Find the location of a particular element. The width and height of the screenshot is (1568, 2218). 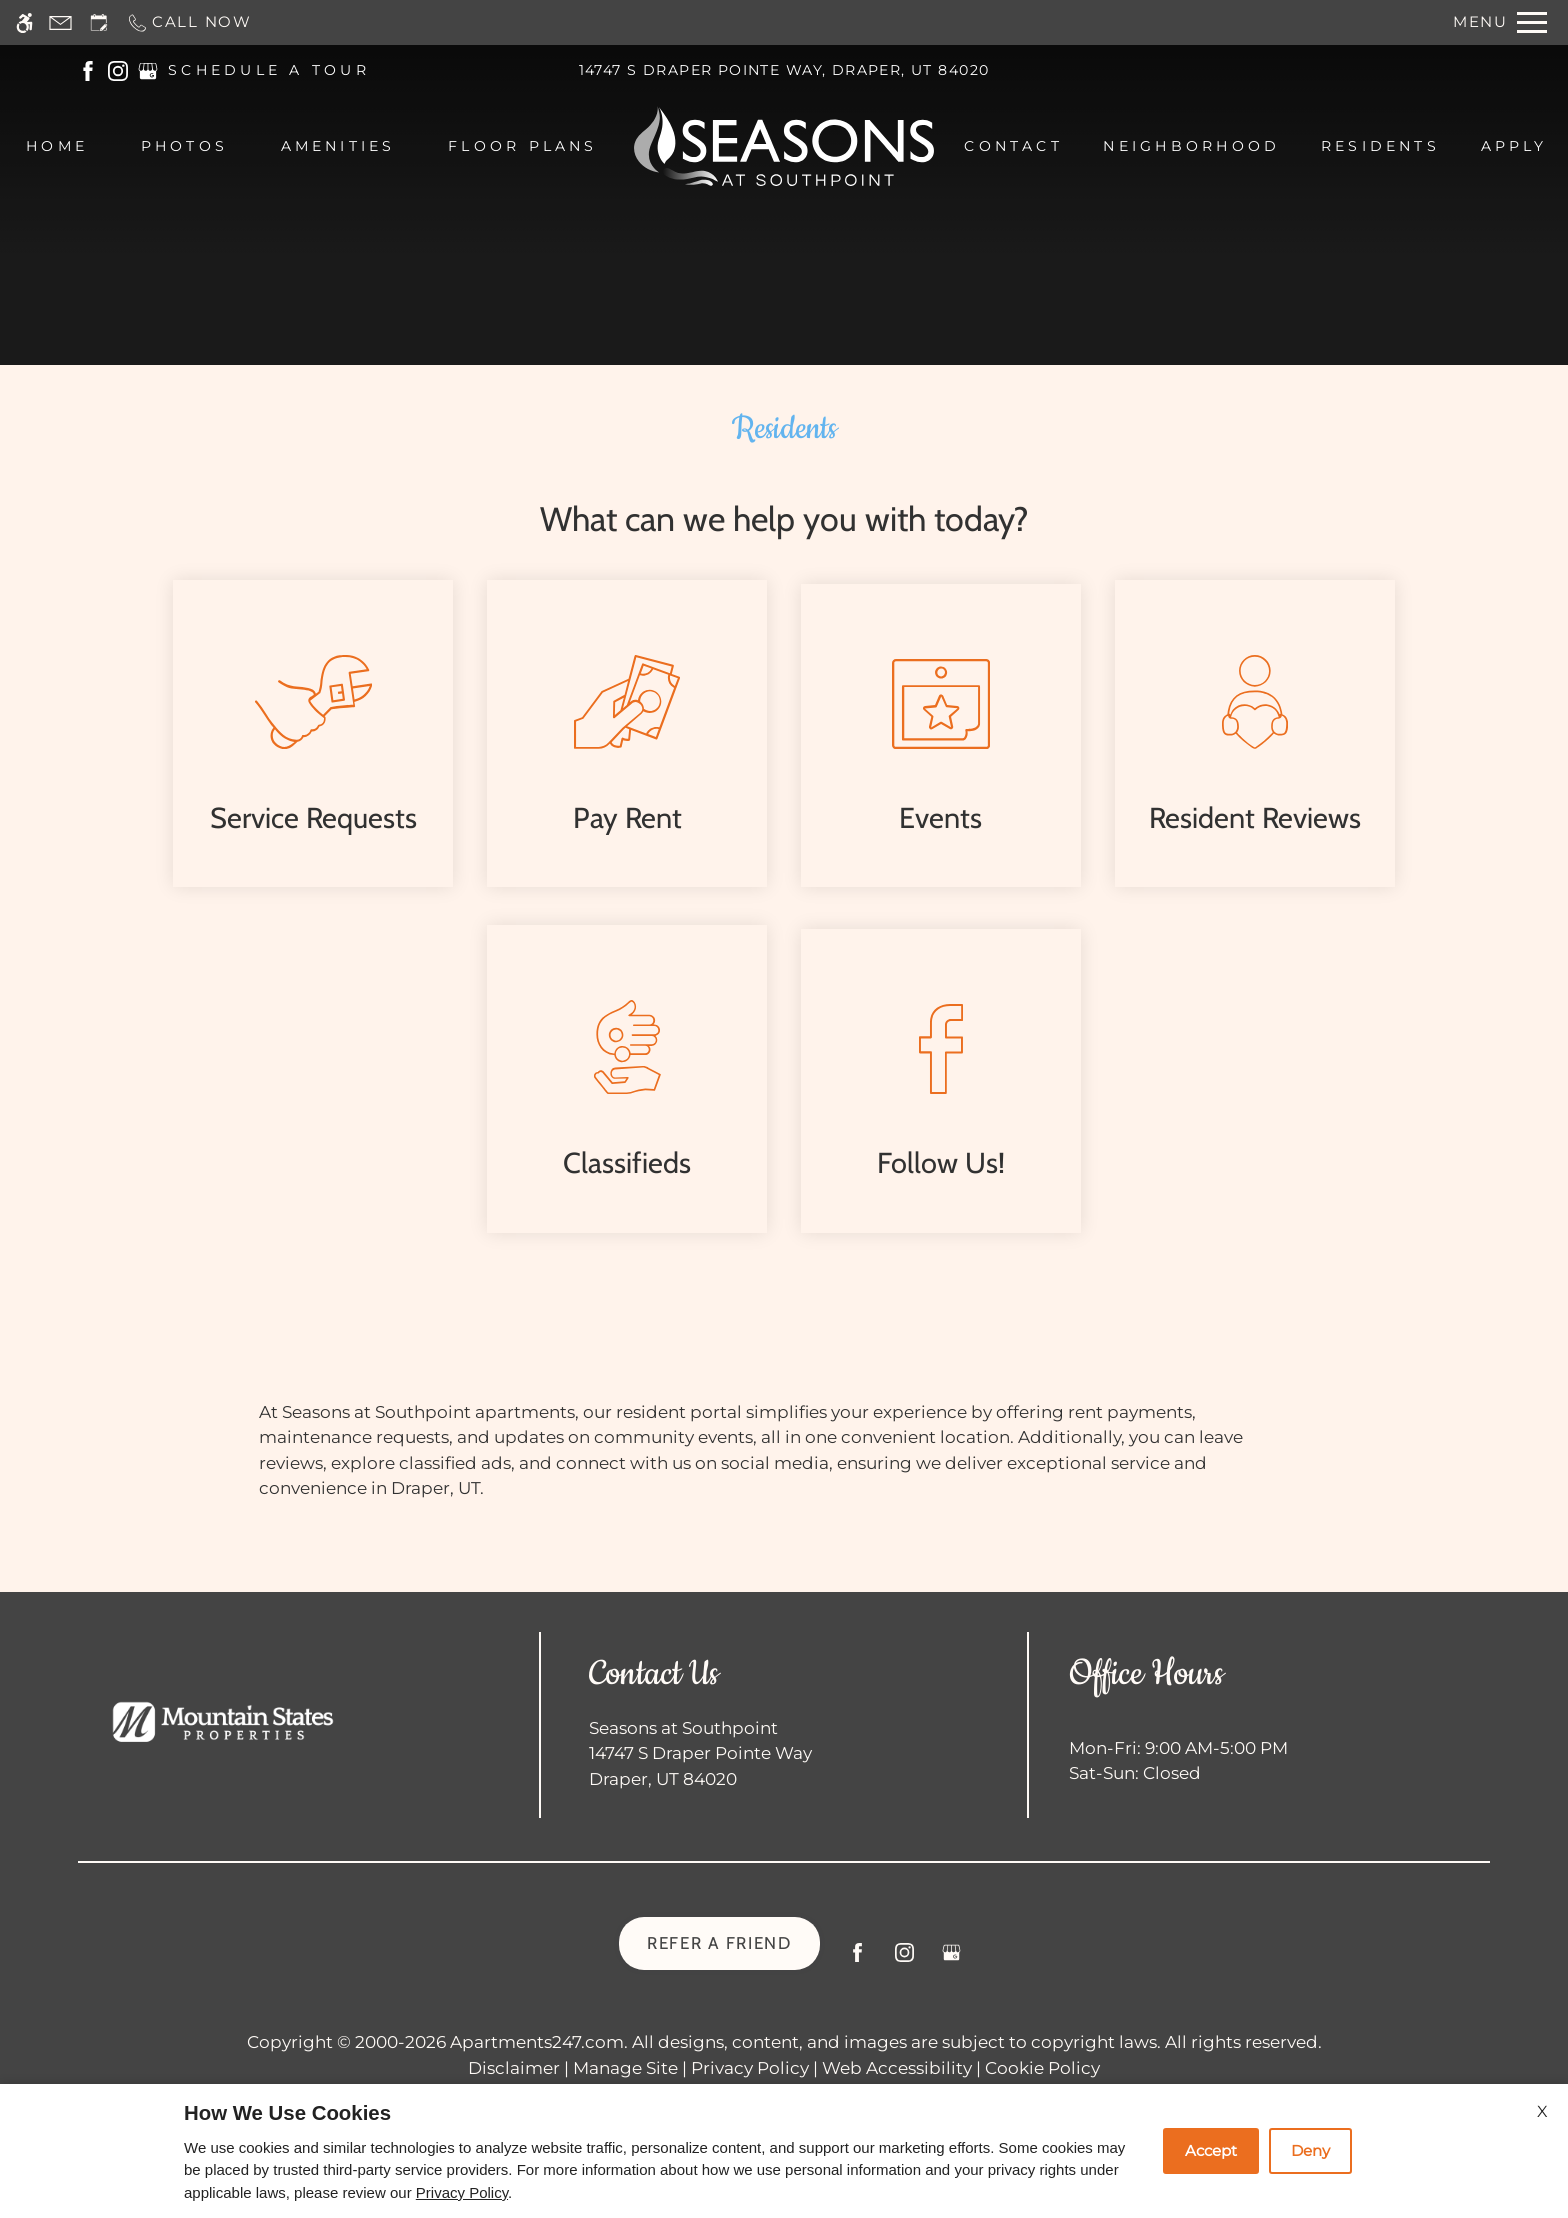

Manage Site is located at coordinates (625, 2068).